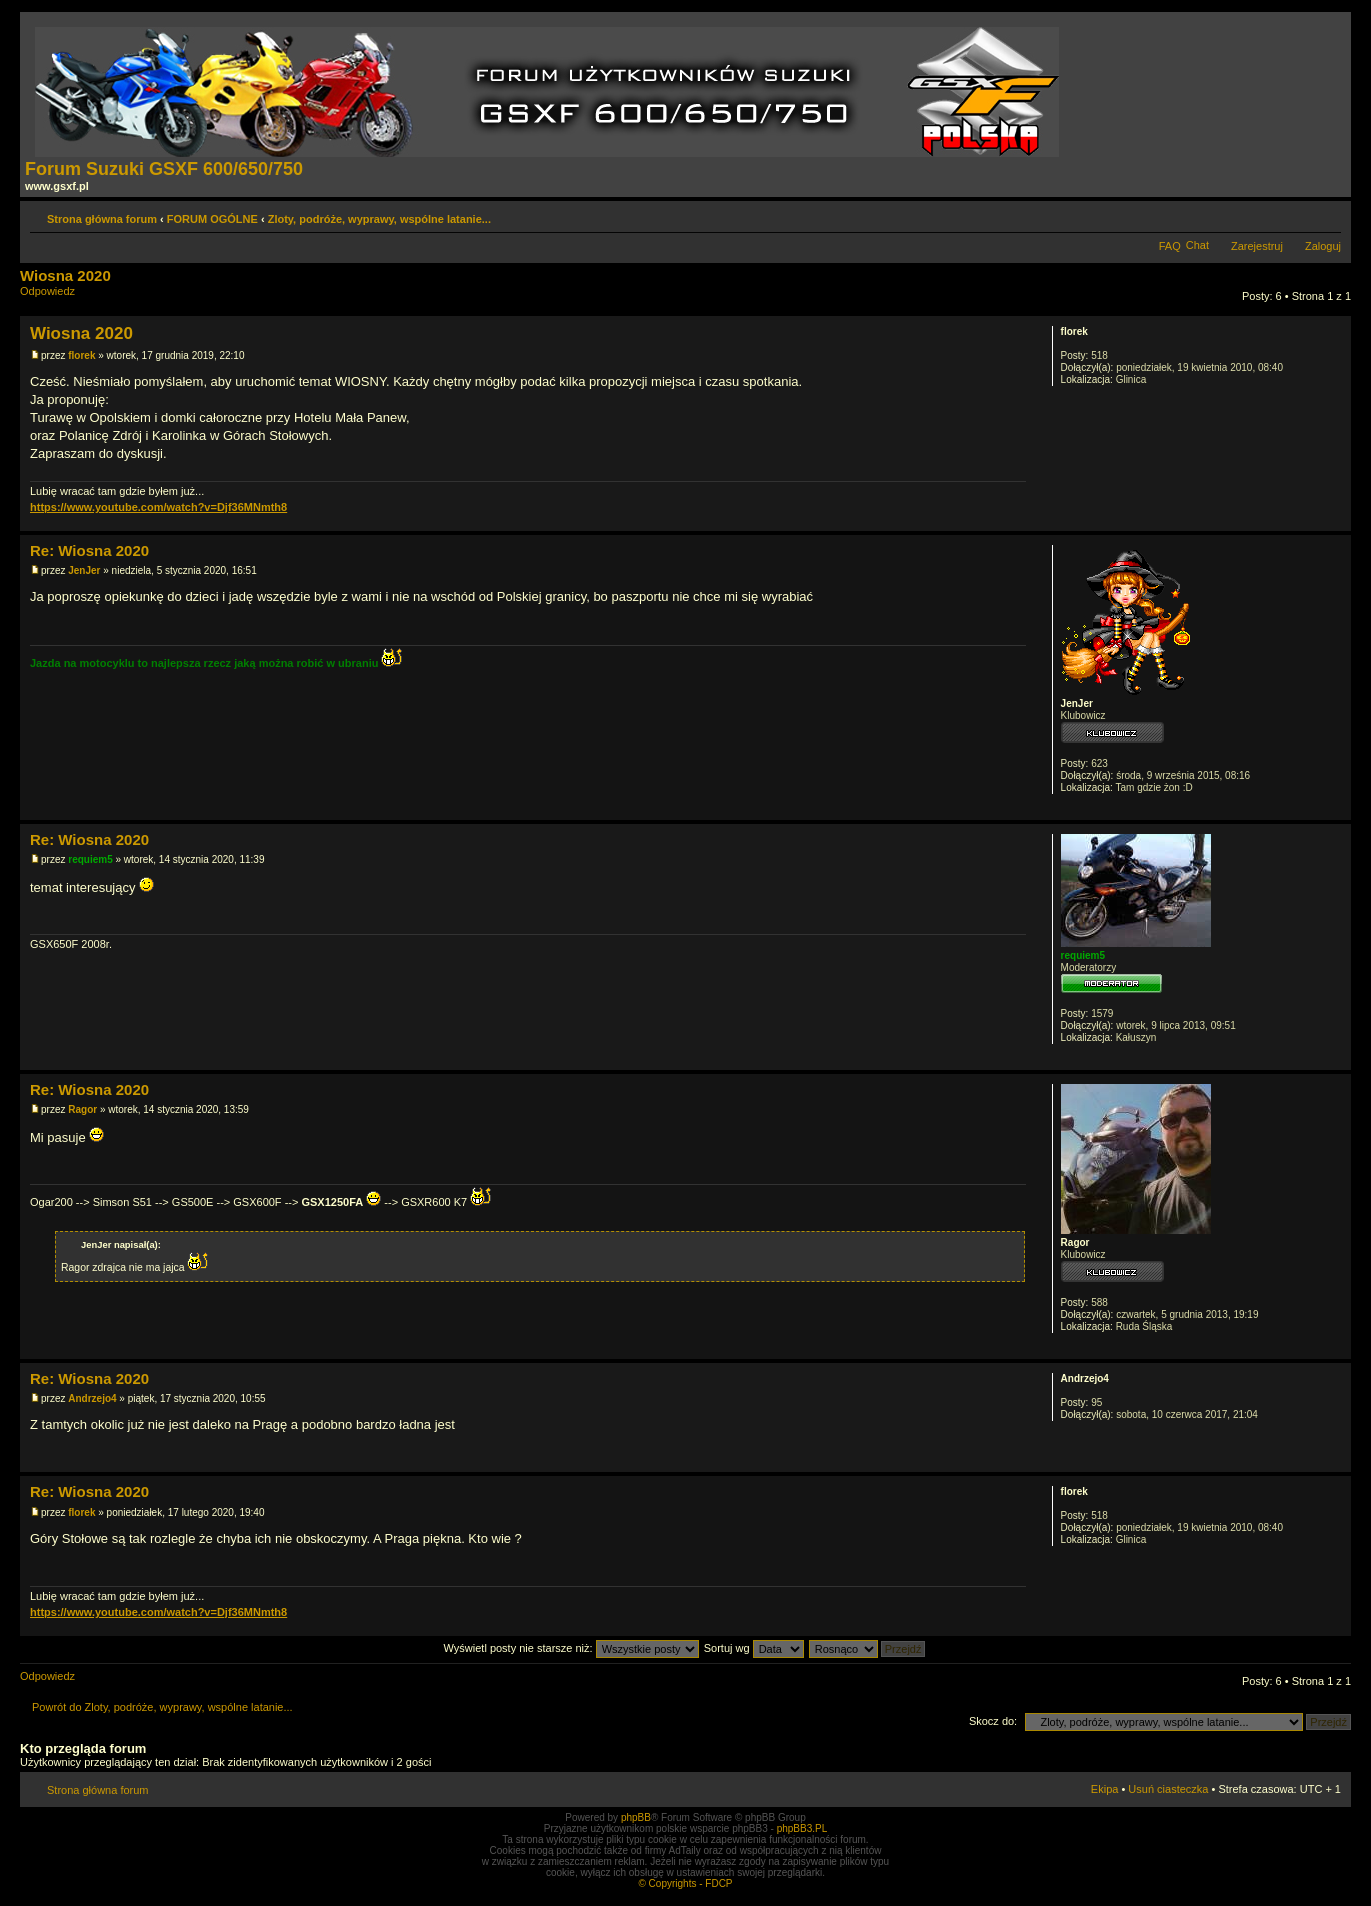 This screenshot has width=1371, height=1906. Describe the element at coordinates (1197, 245) in the screenshot. I see `Chat` at that location.